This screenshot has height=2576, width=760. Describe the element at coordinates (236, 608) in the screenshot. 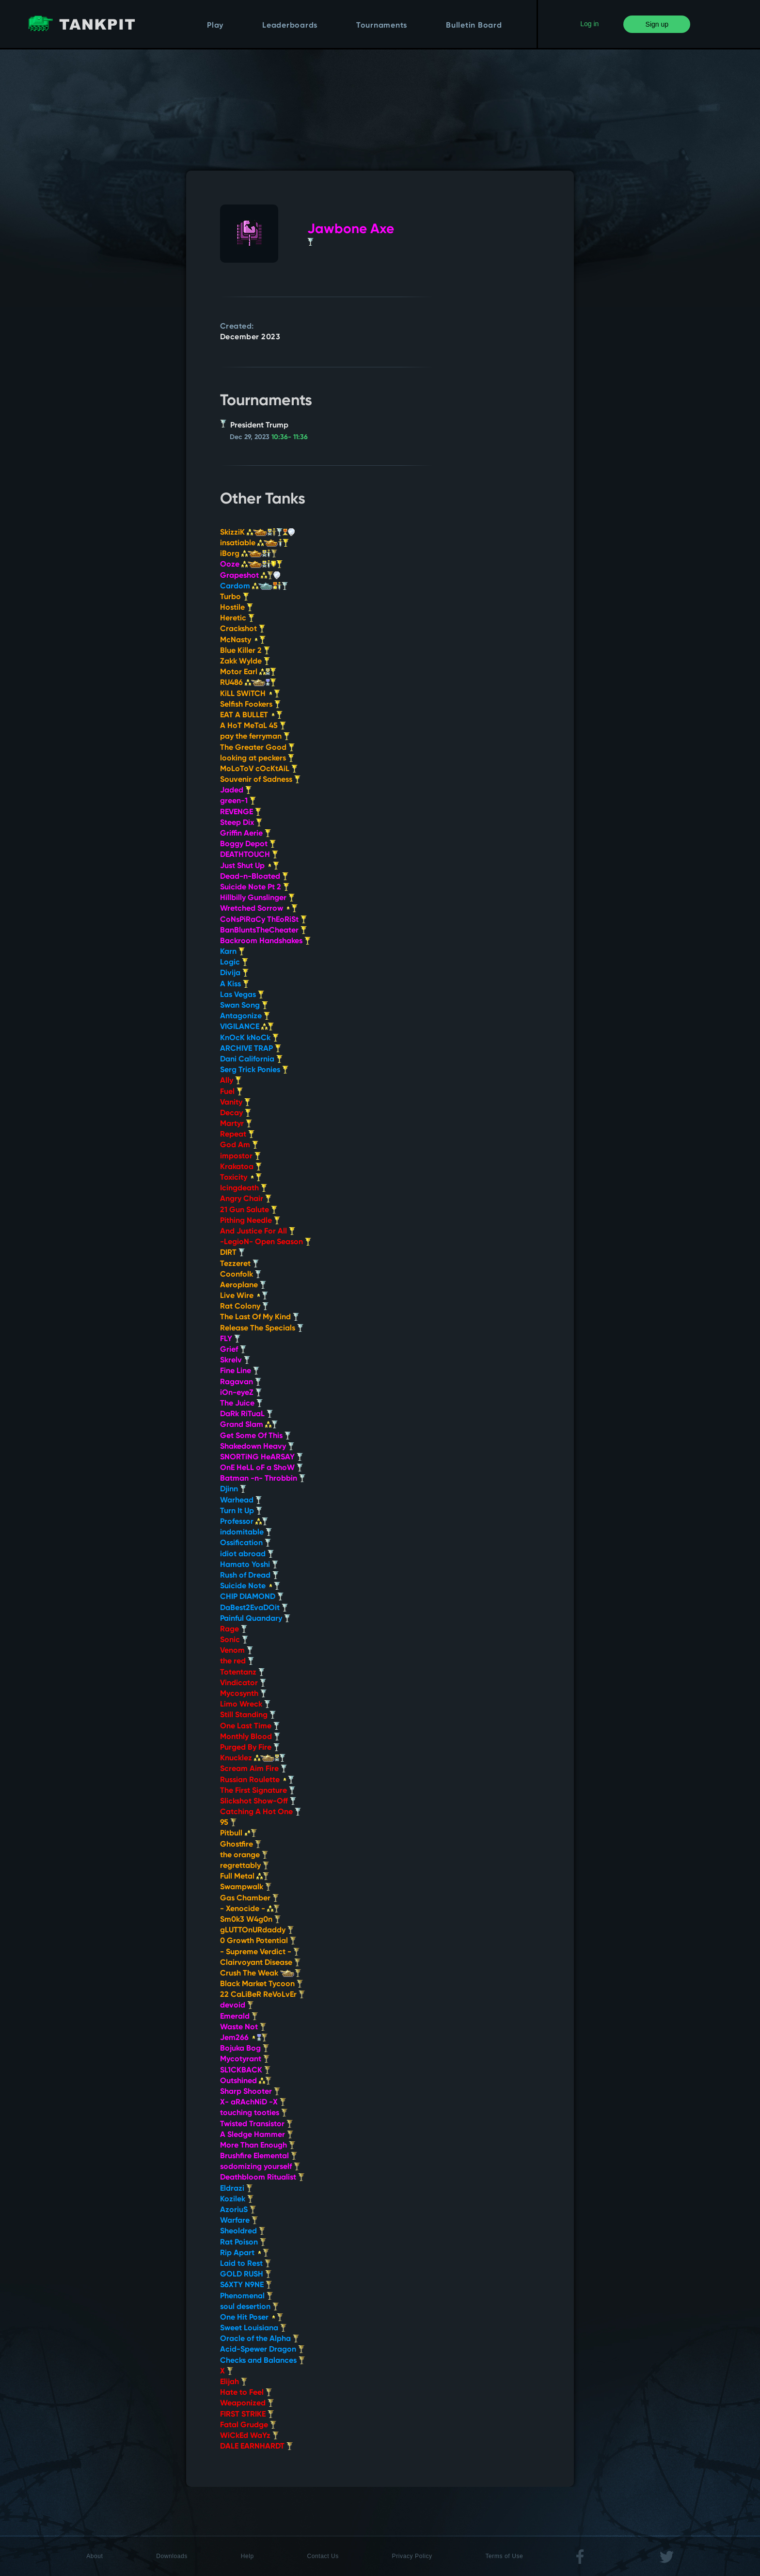

I see `Hostile` at that location.